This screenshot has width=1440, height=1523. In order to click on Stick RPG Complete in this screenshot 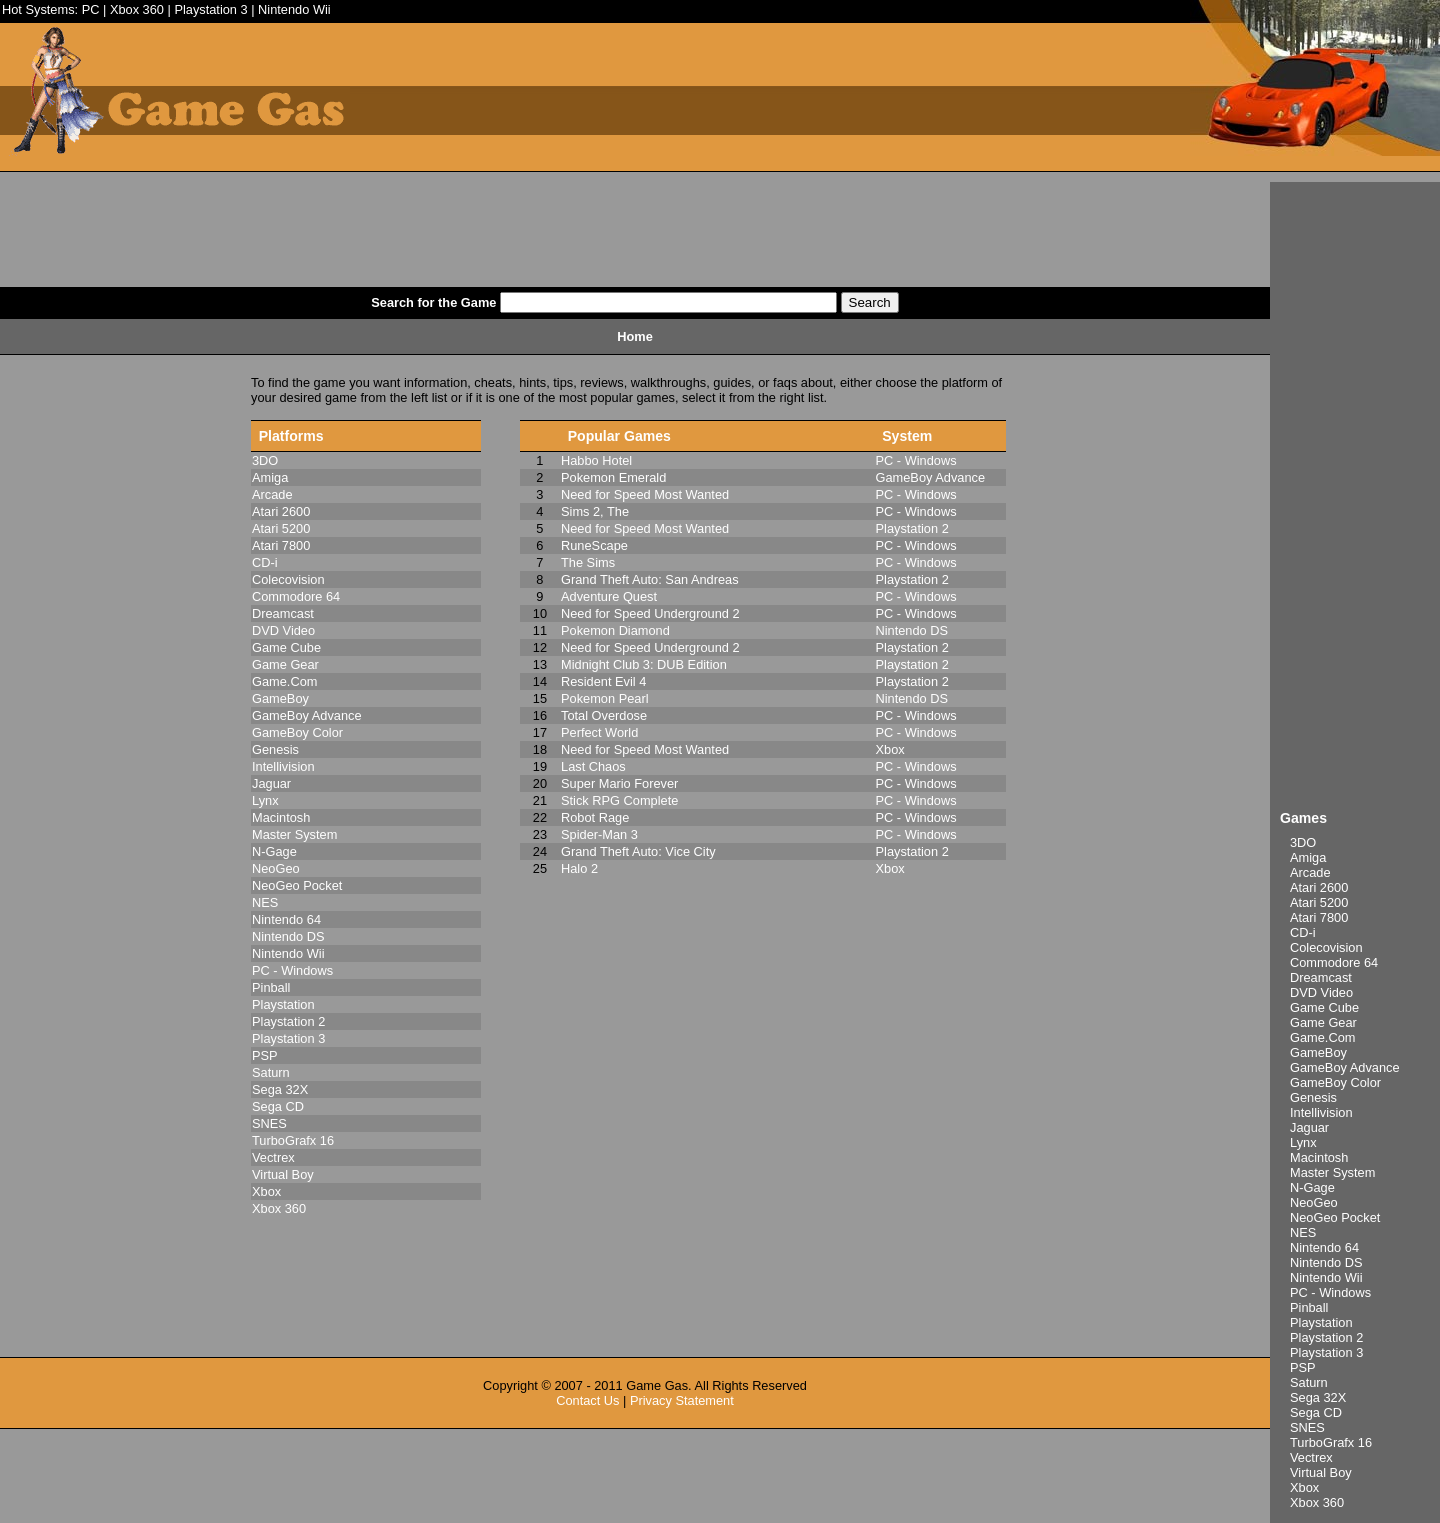, I will do `click(619, 800)`.